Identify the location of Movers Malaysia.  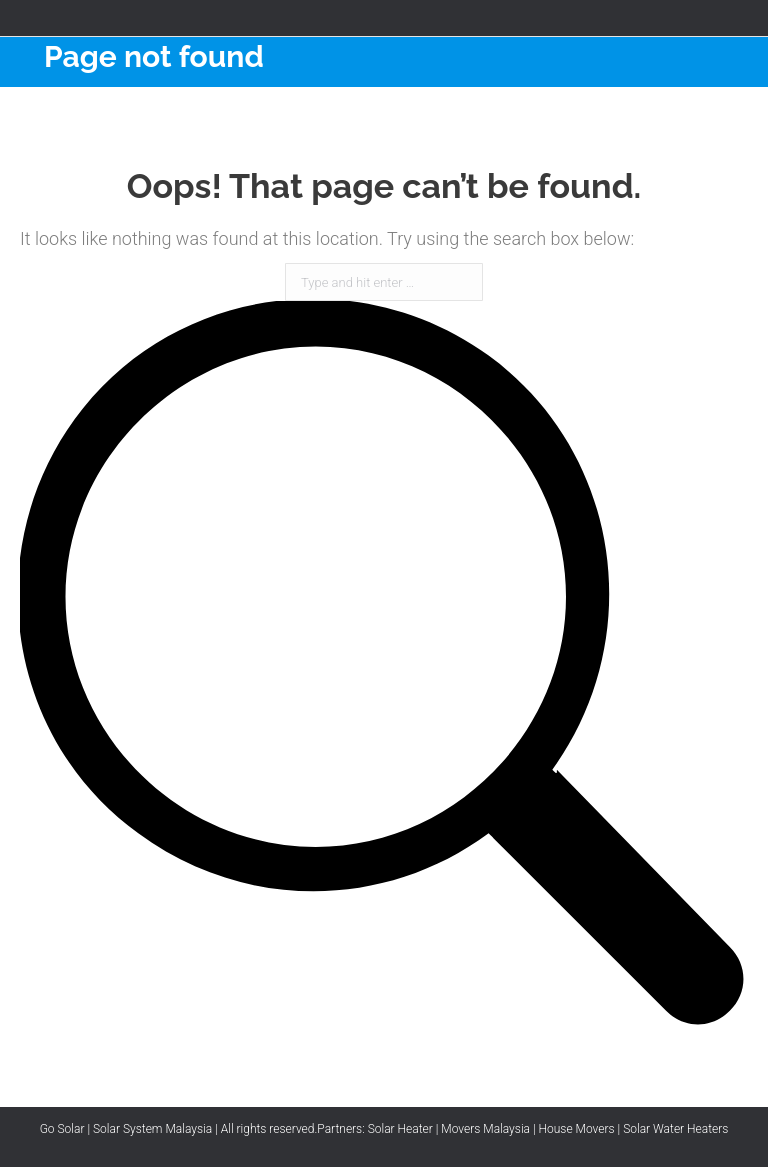
(485, 1129).